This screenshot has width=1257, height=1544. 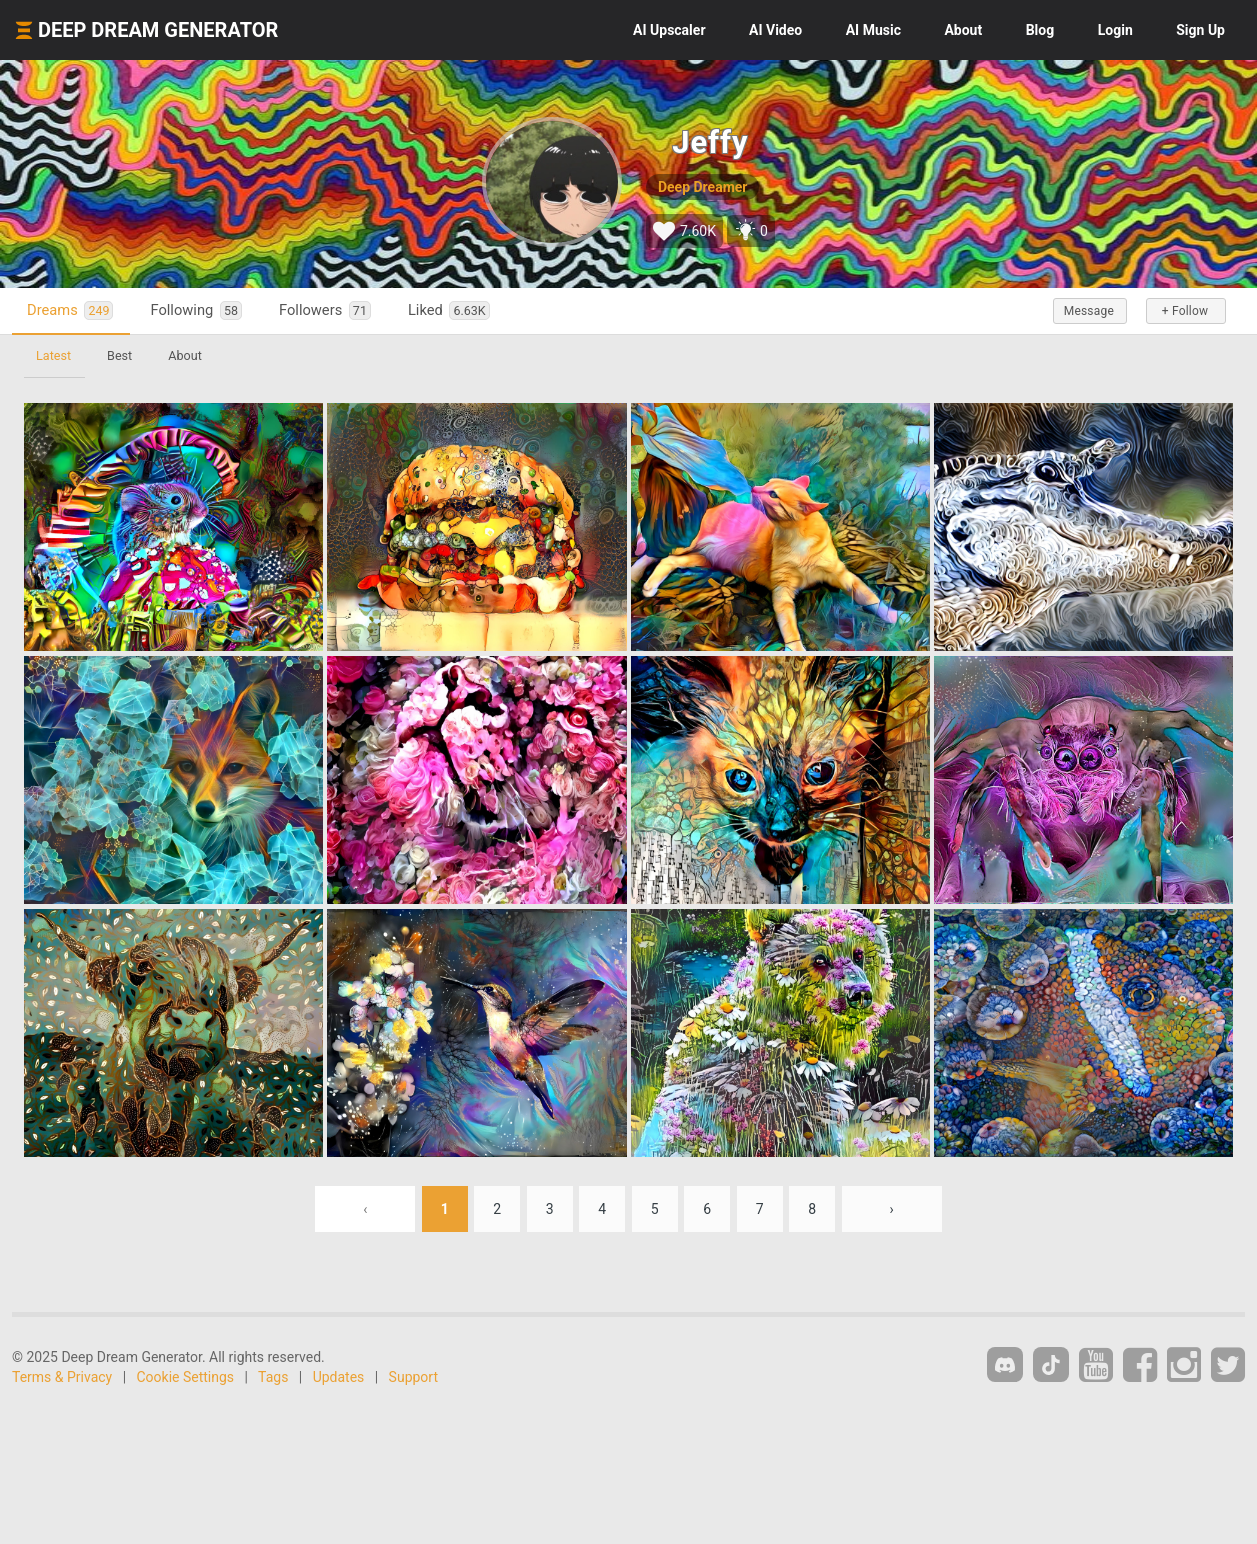 What do you see at coordinates (273, 1377) in the screenshot?
I see `Tags` at bounding box center [273, 1377].